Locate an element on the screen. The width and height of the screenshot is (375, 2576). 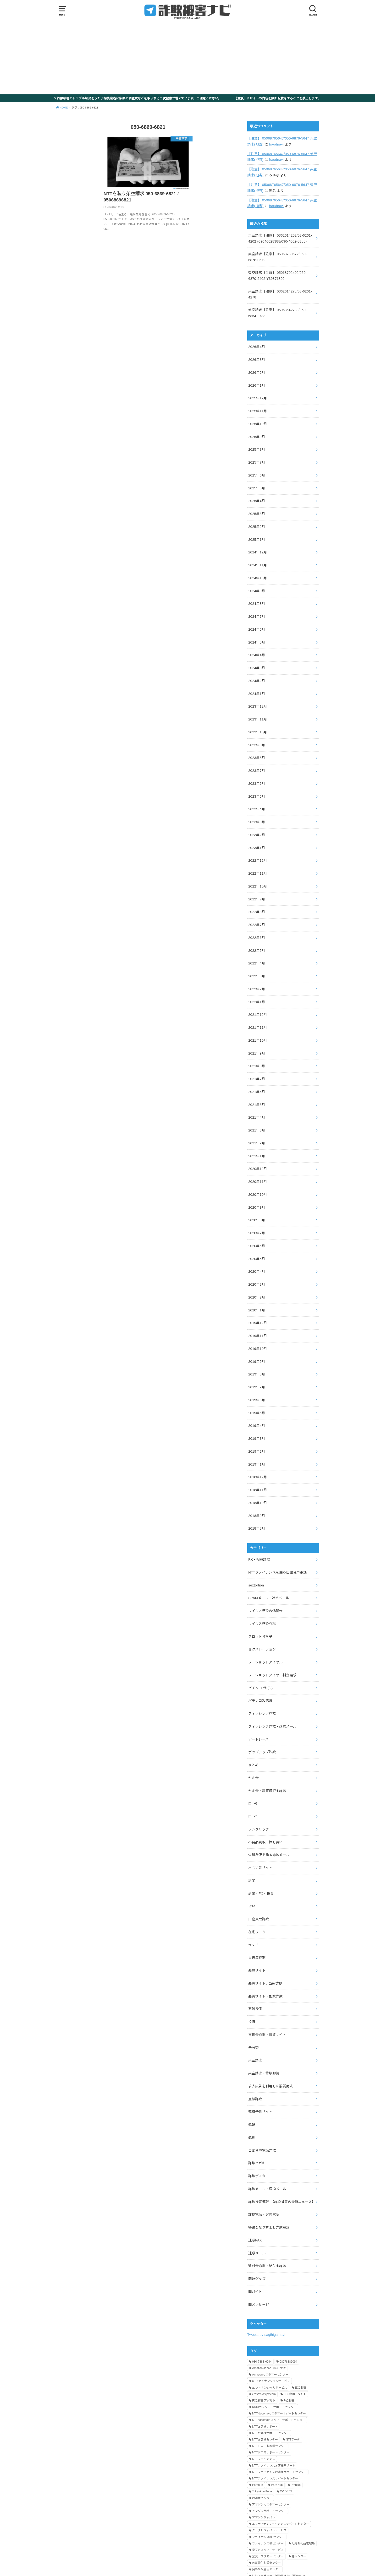
競艇予想サイト is located at coordinates (260, 2077).